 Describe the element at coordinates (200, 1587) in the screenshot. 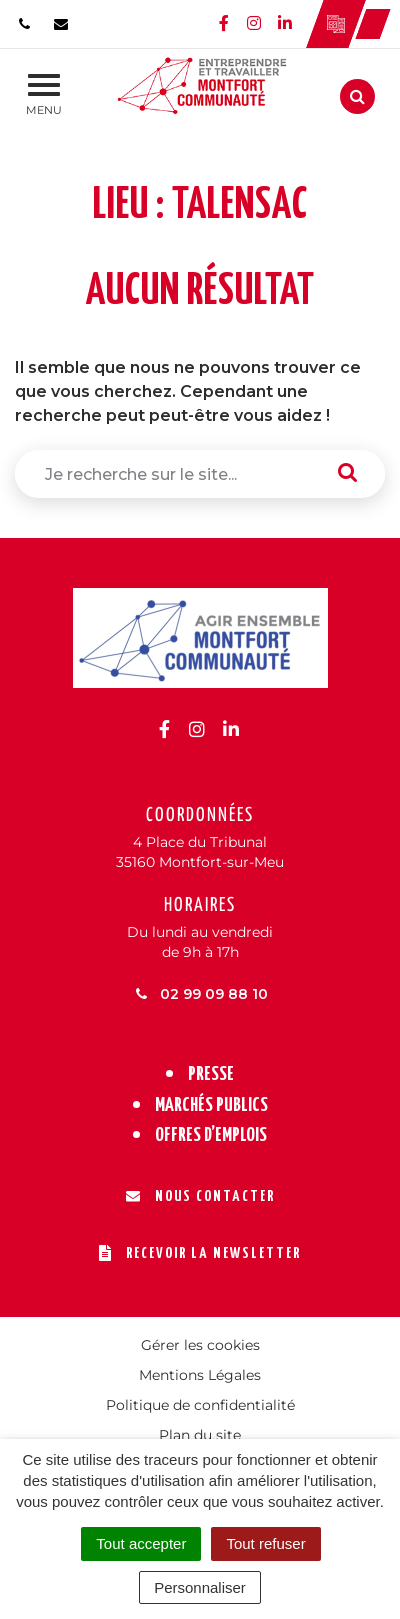

I see `Personnaliser [Personnaliser (fenêtre modale)]` at that location.